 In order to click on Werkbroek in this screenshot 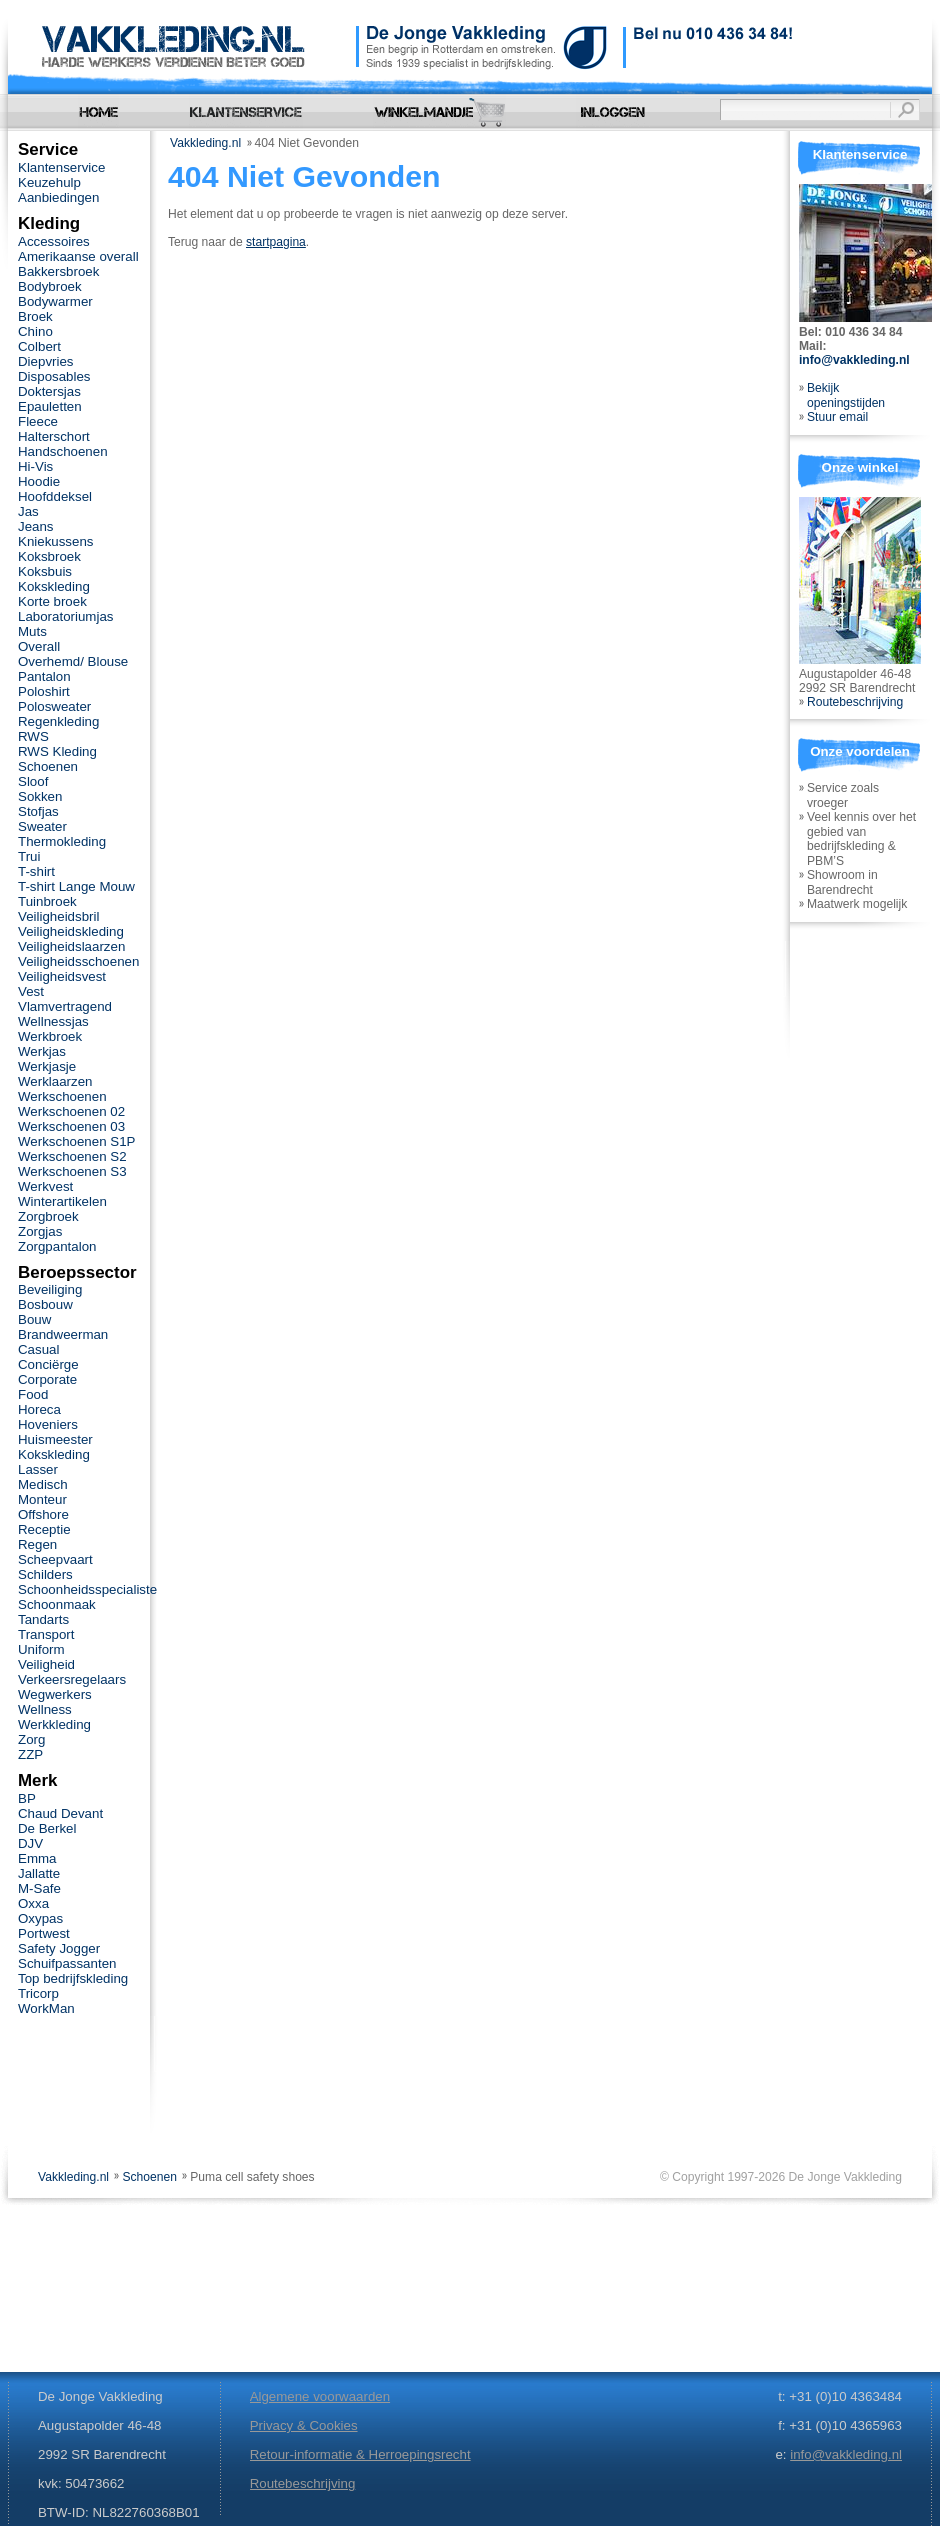, I will do `click(50, 1036)`.